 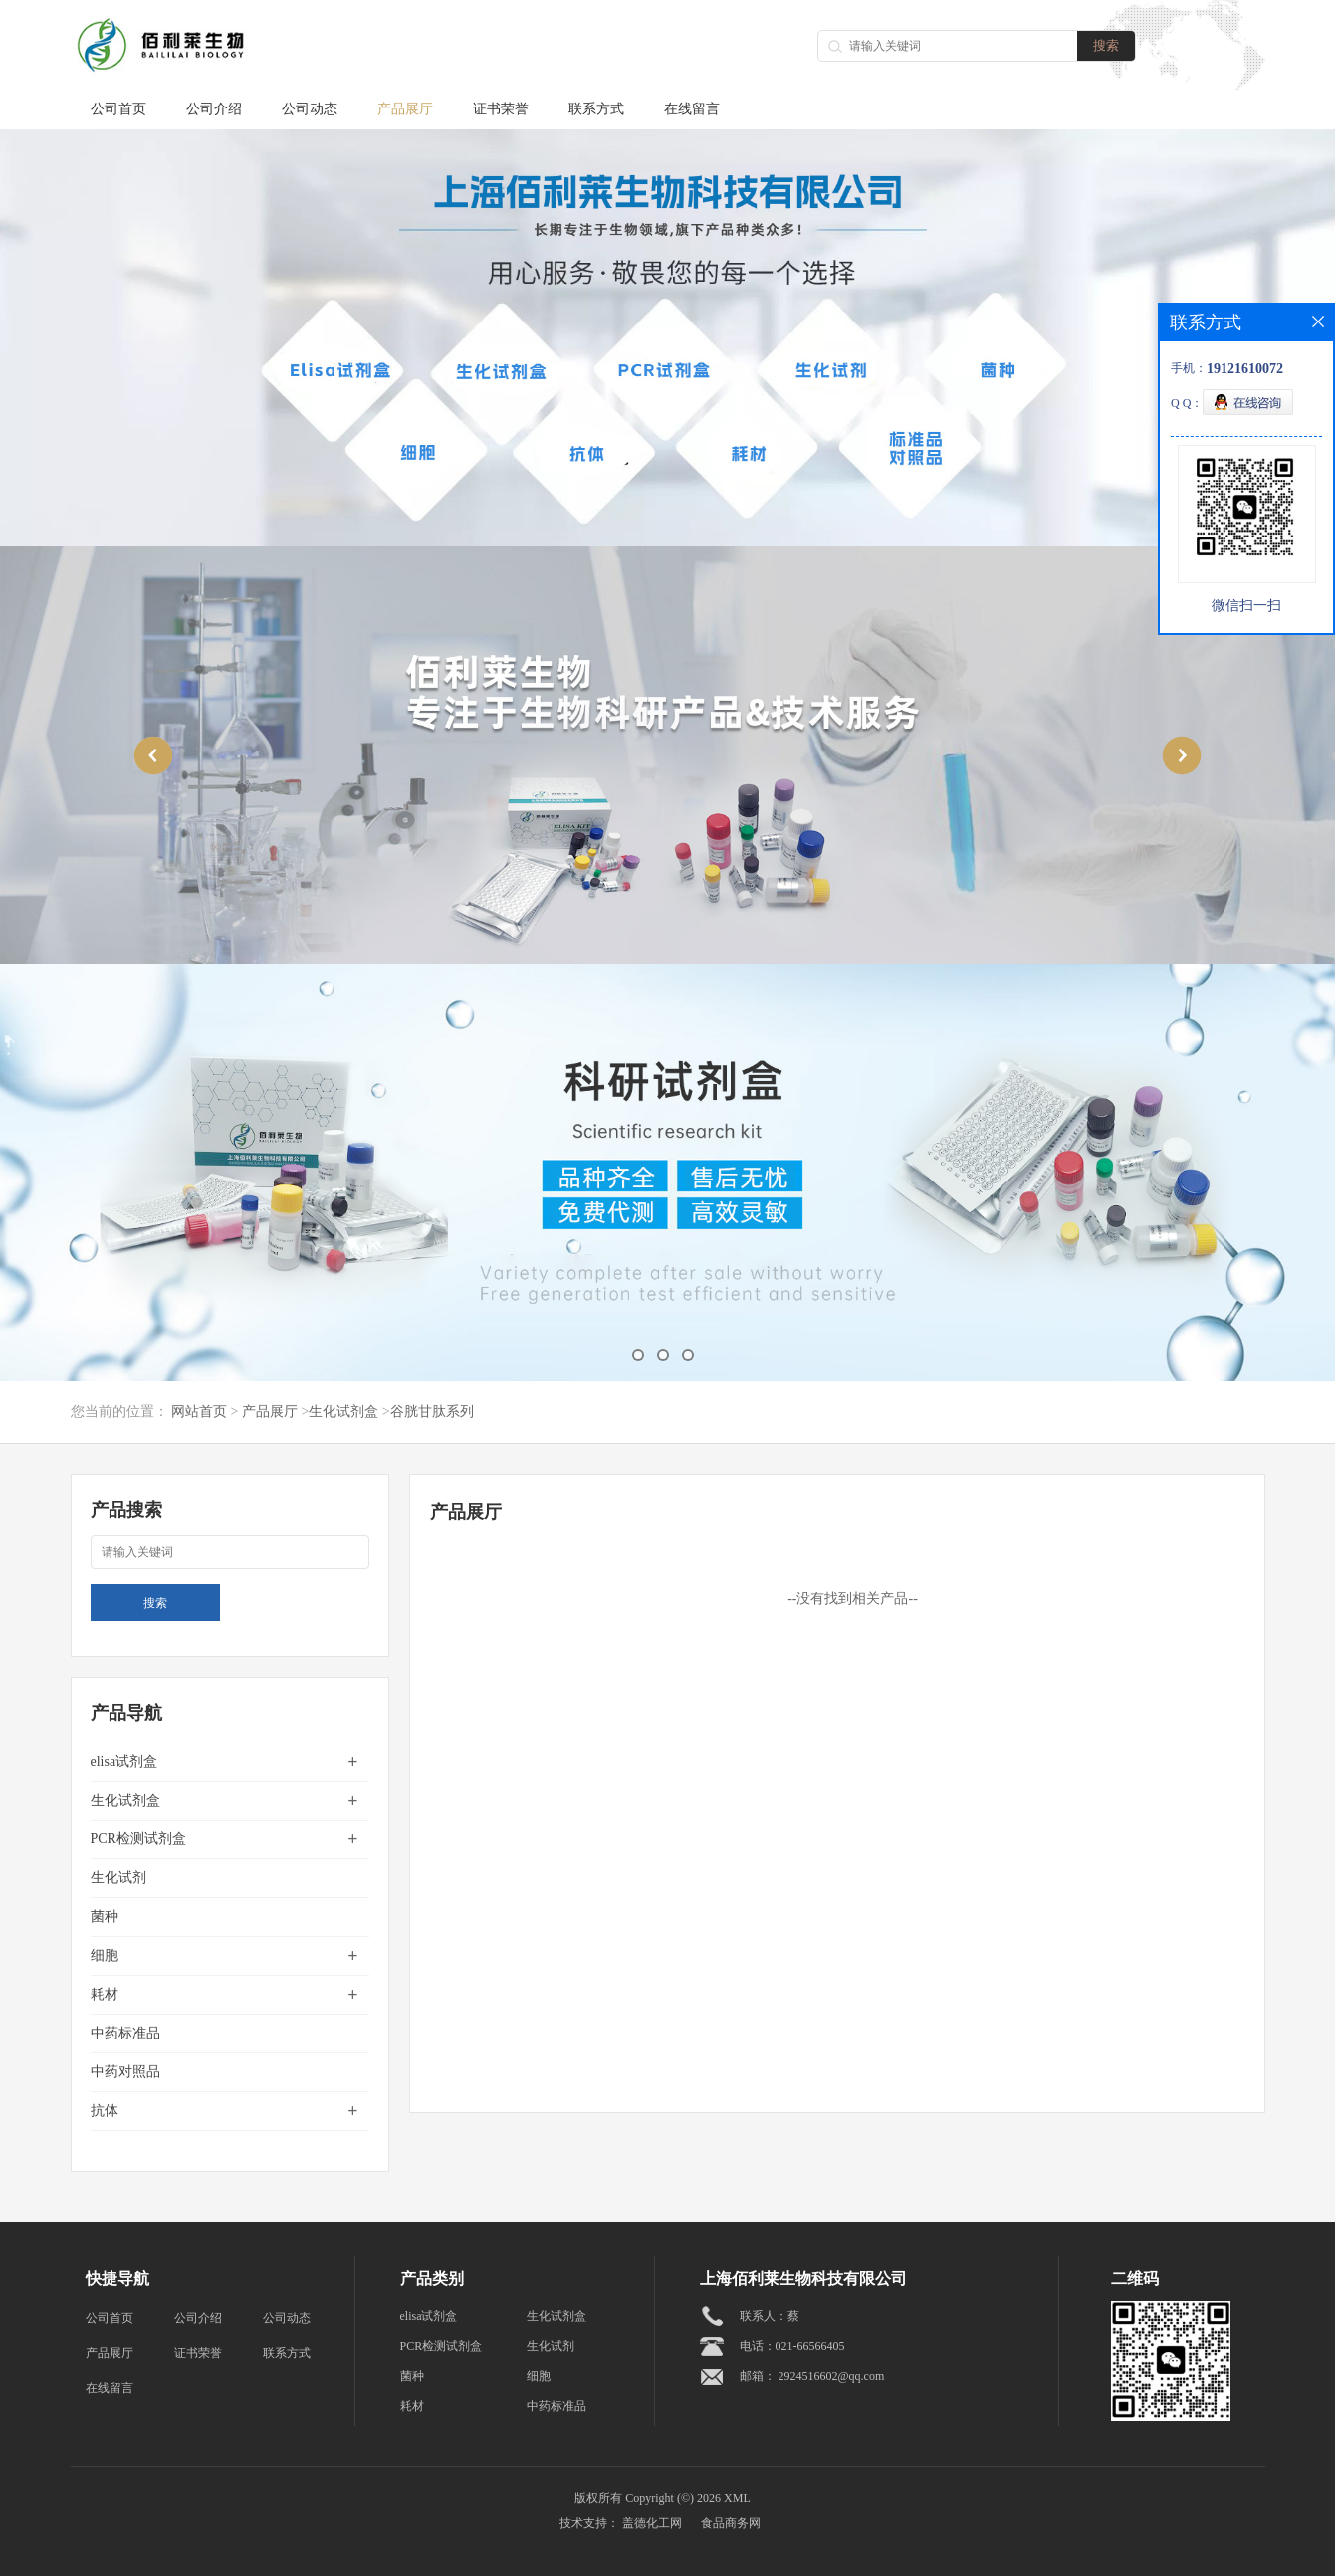 I want to click on 电话：021-66566405, so click(x=792, y=2346).